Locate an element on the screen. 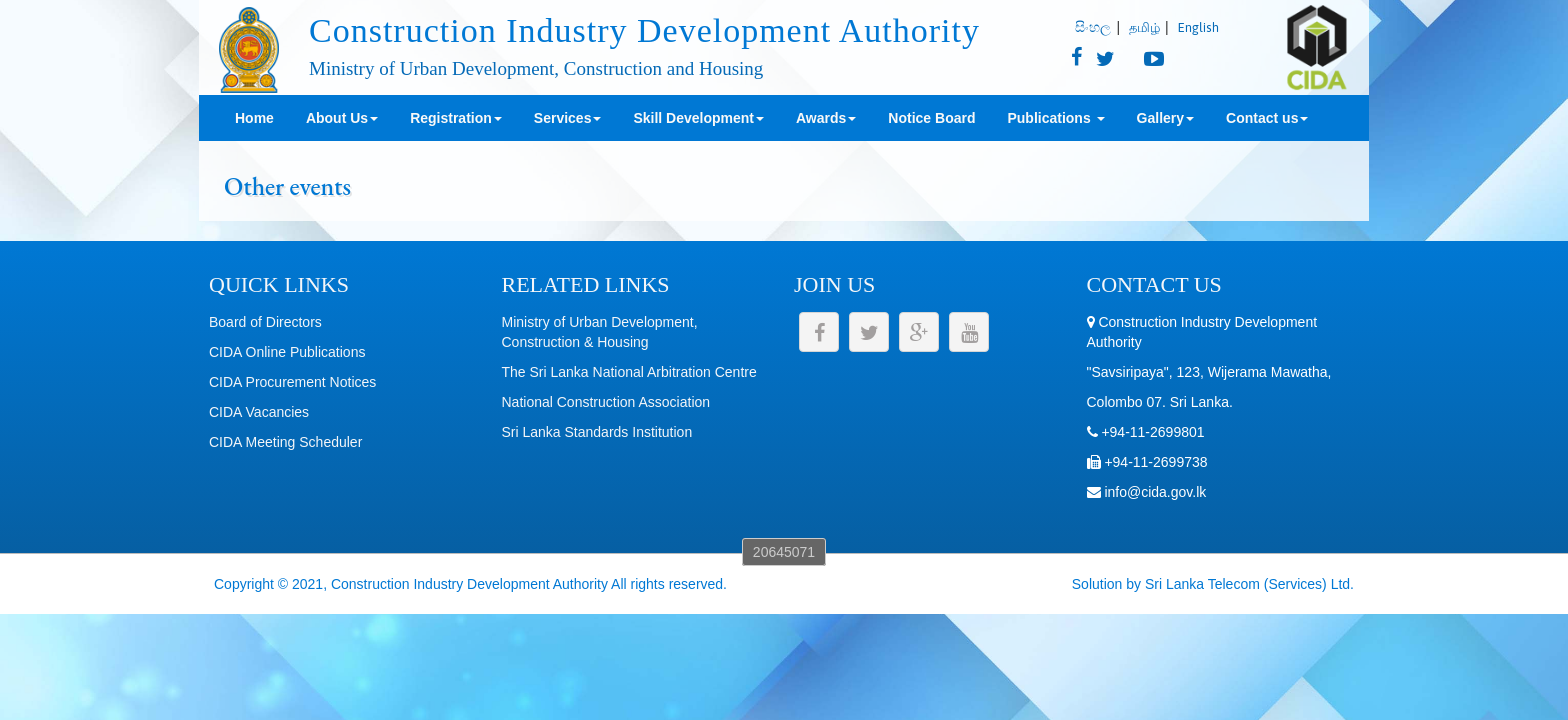 This screenshot has height=720, width=1568. සිංහල is located at coordinates (1093, 27).